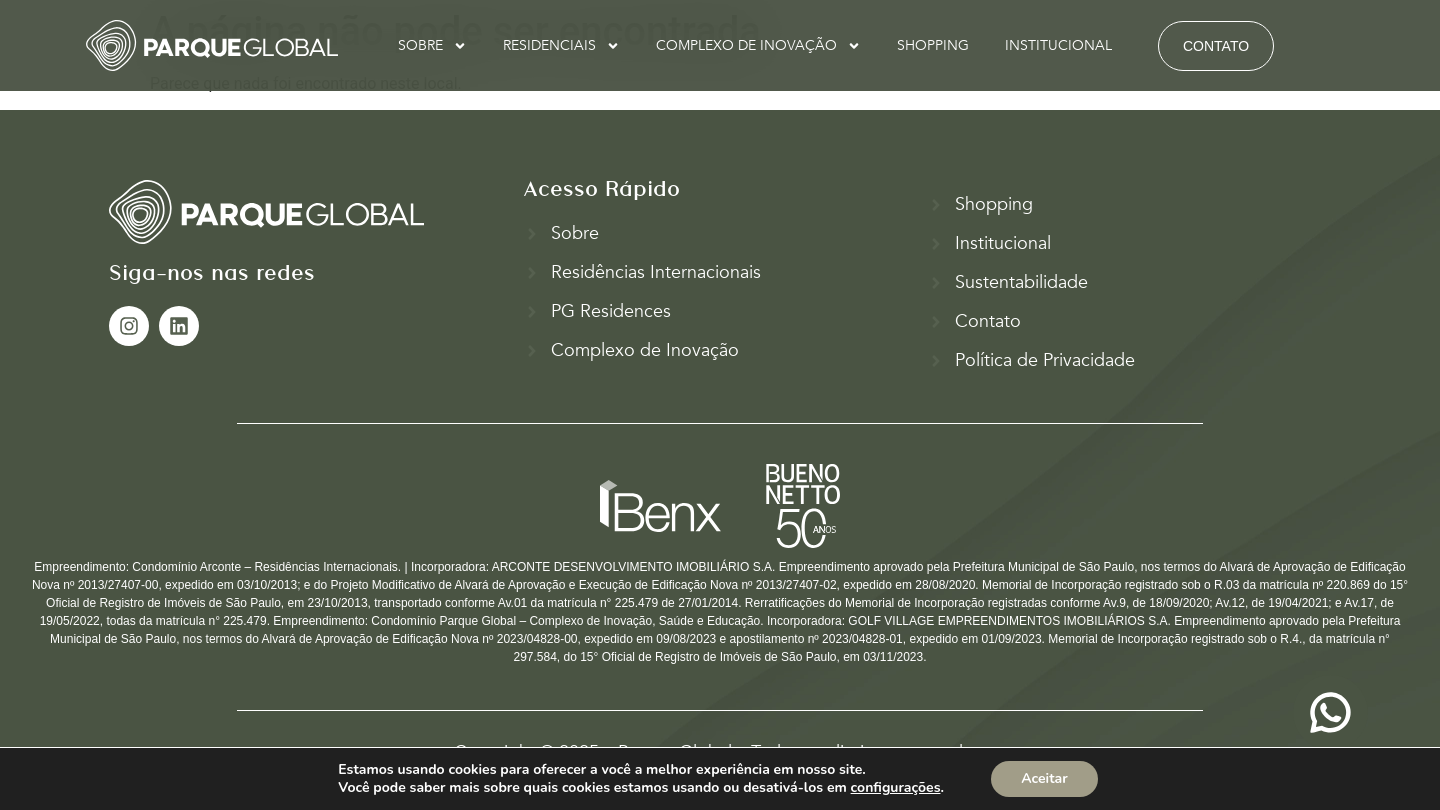 This screenshot has width=1440, height=810. Describe the element at coordinates (1044, 778) in the screenshot. I see `Aceitar` at that location.